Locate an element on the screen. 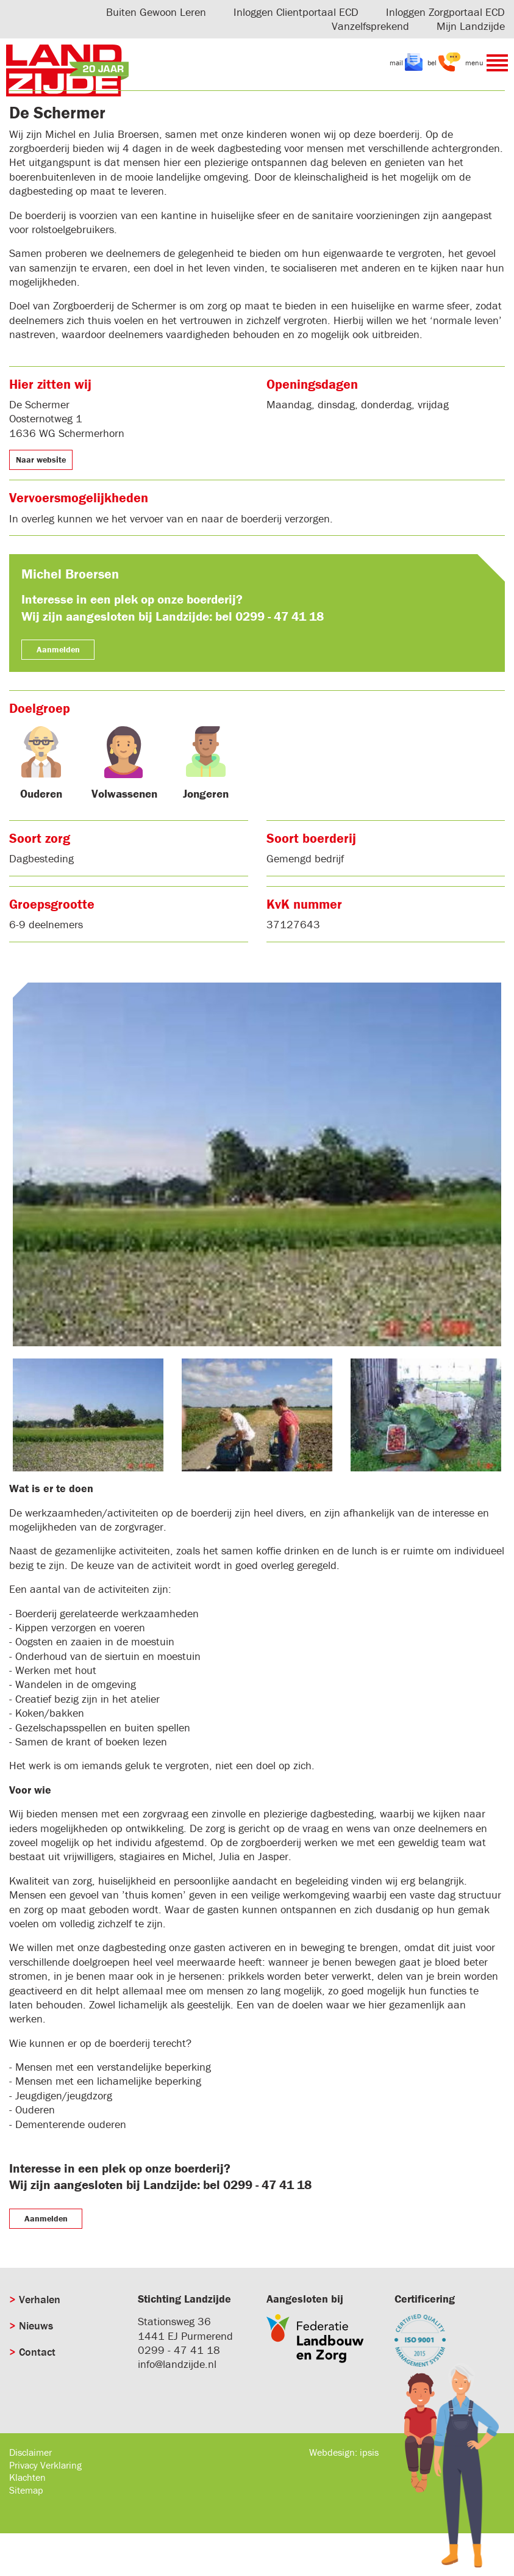 The width and height of the screenshot is (514, 2576). Inloggen Clientportaal ECD is located at coordinates (296, 12).